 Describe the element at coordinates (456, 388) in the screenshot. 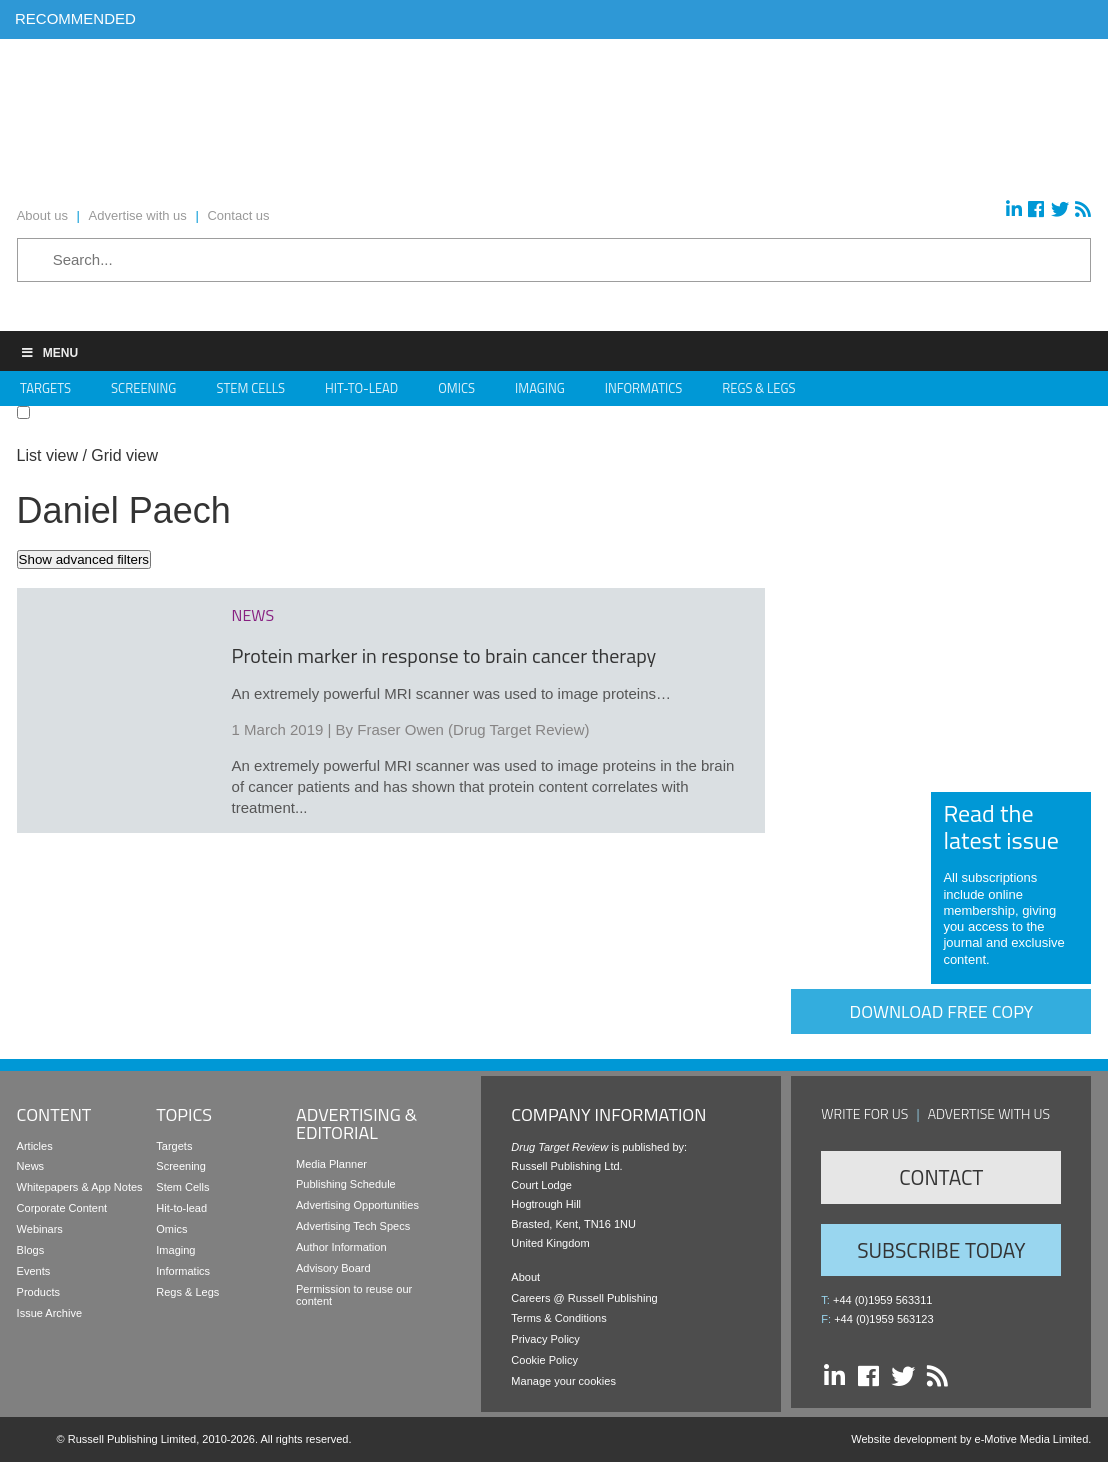

I see `Omics` at that location.